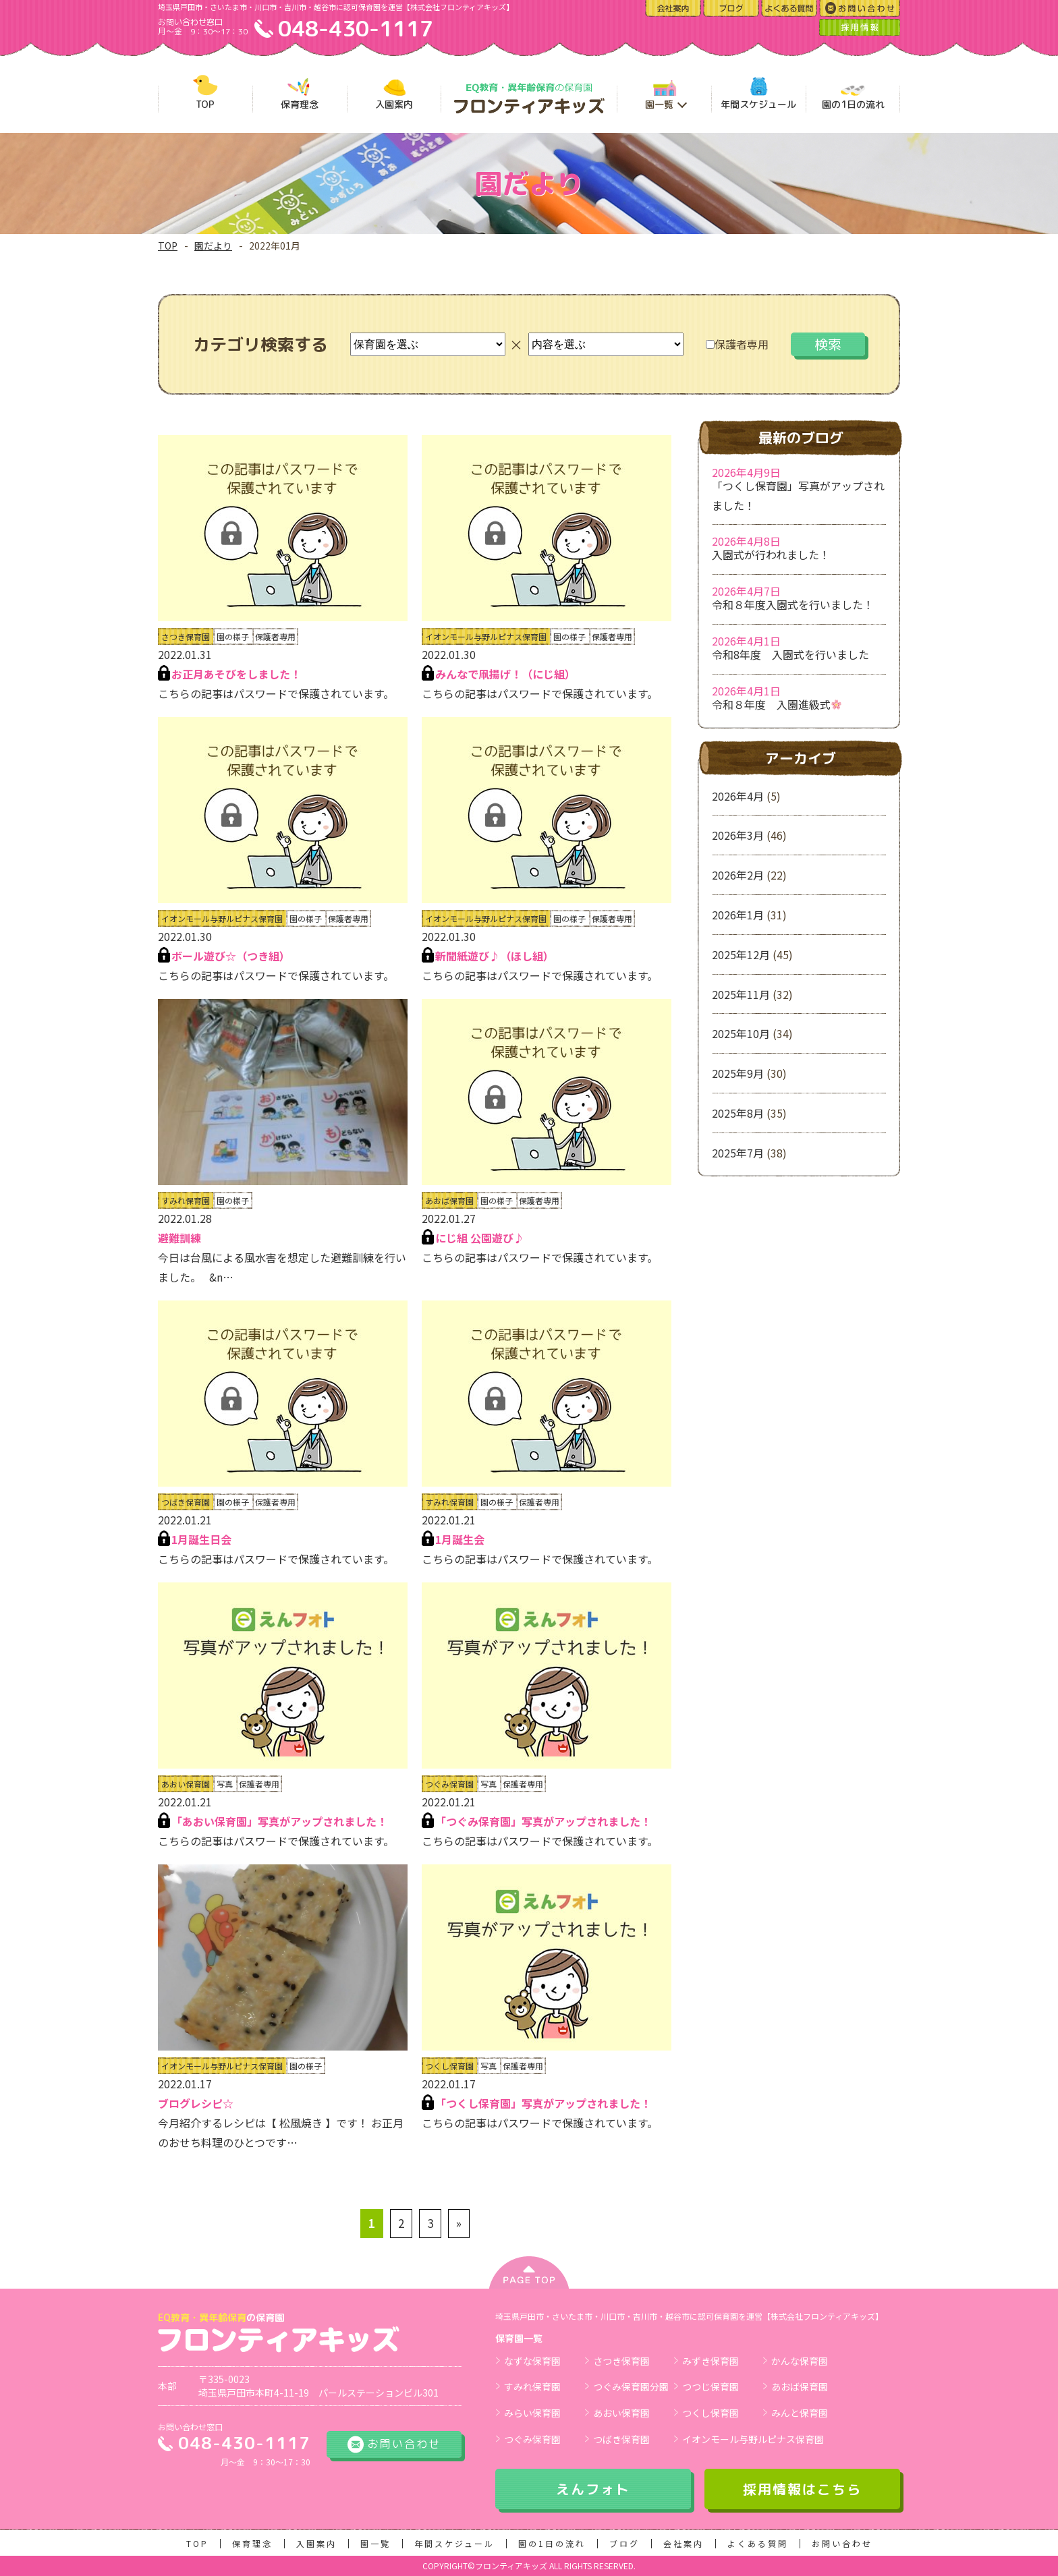 Image resolution: width=1058 pixels, height=2576 pixels. I want to click on 2026年3月, so click(738, 835).